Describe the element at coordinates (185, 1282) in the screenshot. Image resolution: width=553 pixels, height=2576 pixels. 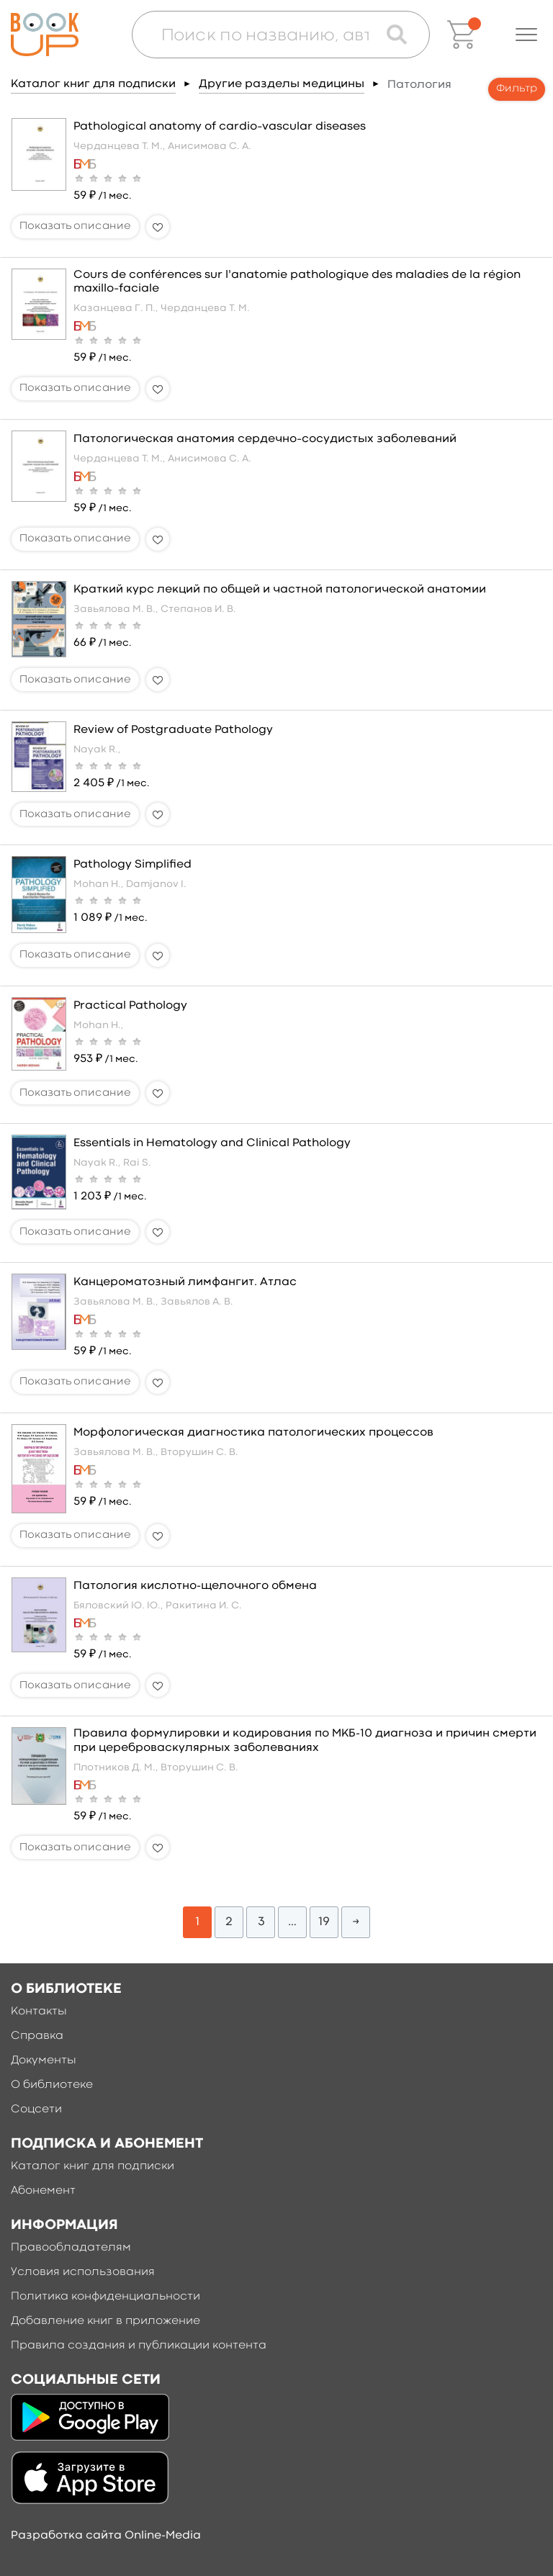
I see `Канцероматозный лимфангит. Атлас` at that location.